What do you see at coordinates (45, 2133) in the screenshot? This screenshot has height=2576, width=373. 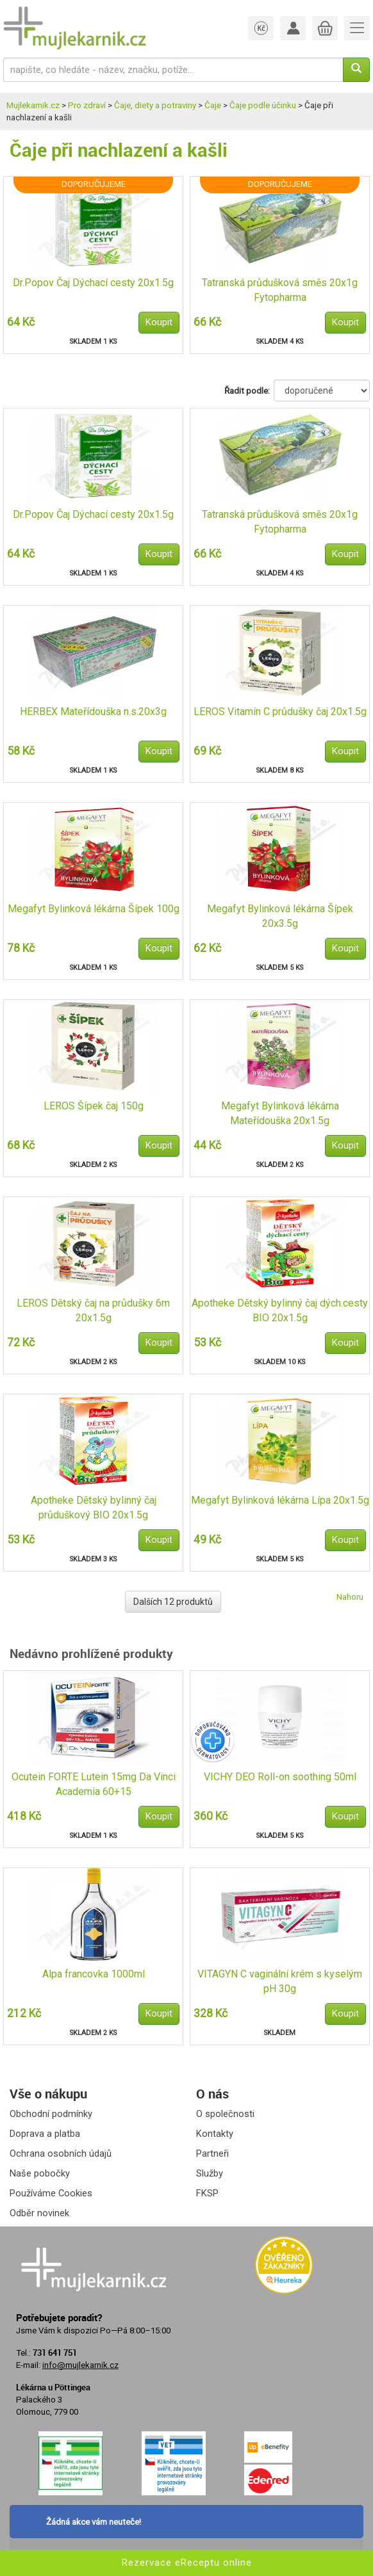 I see `Doprava a platba` at bounding box center [45, 2133].